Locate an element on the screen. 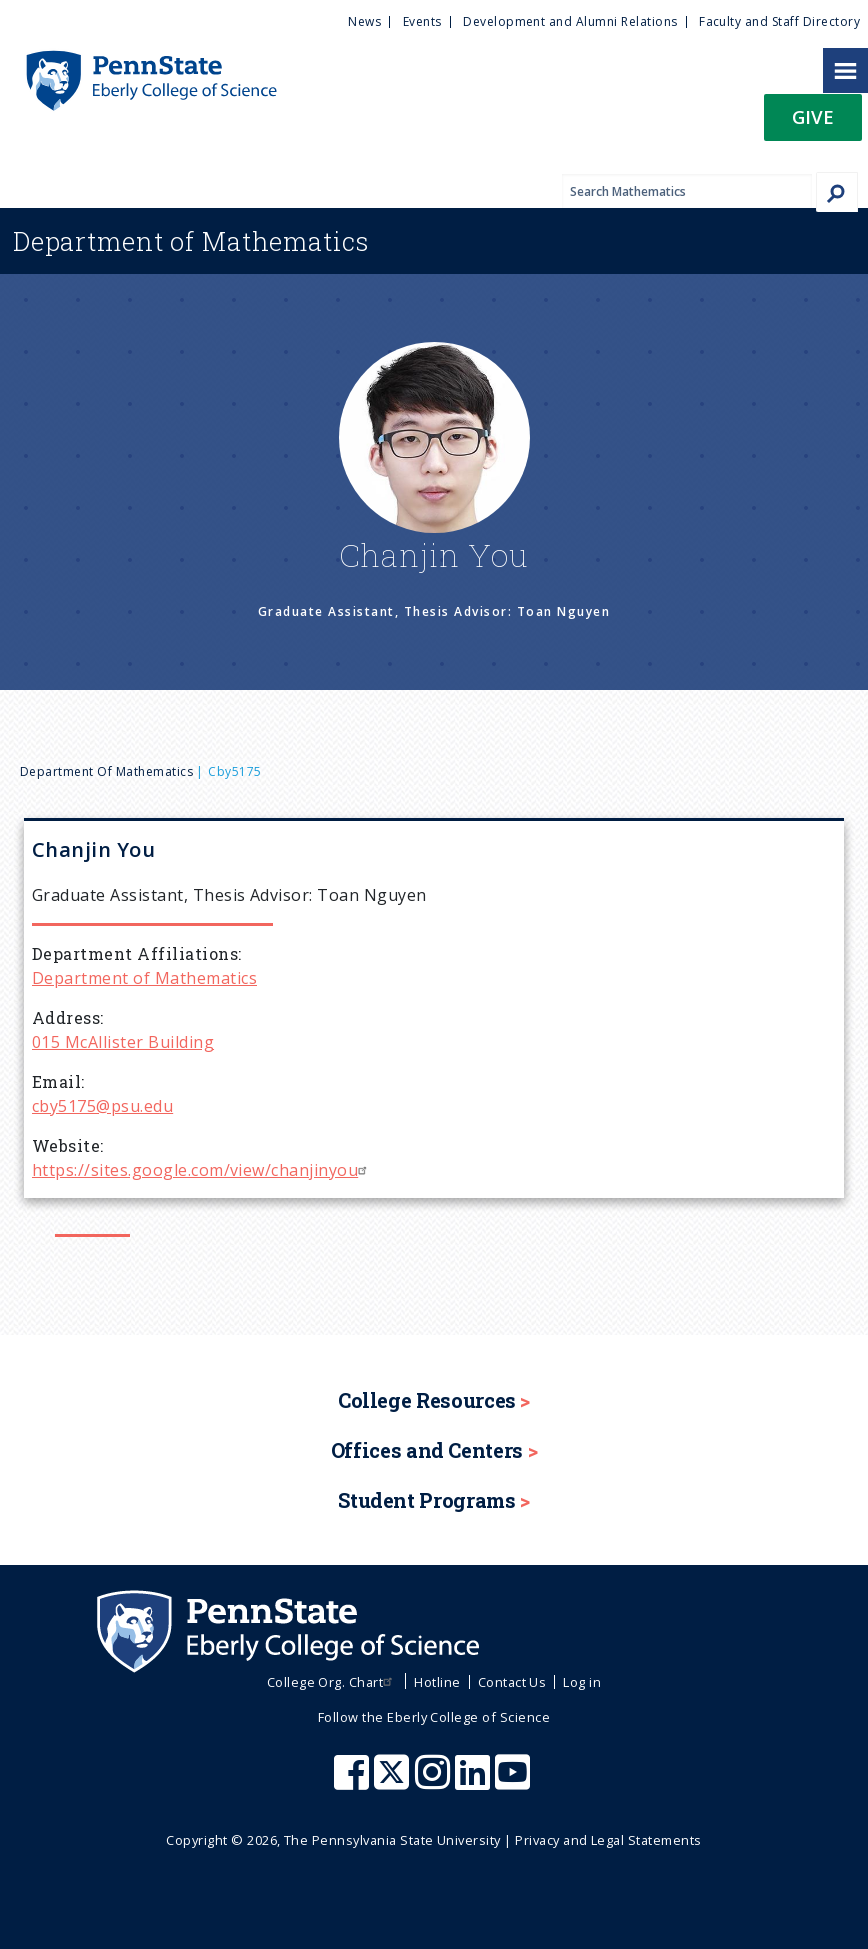 The width and height of the screenshot is (868, 1949). [Penn State Eberly College of Science LinkedIn] is located at coordinates (475, 1782).